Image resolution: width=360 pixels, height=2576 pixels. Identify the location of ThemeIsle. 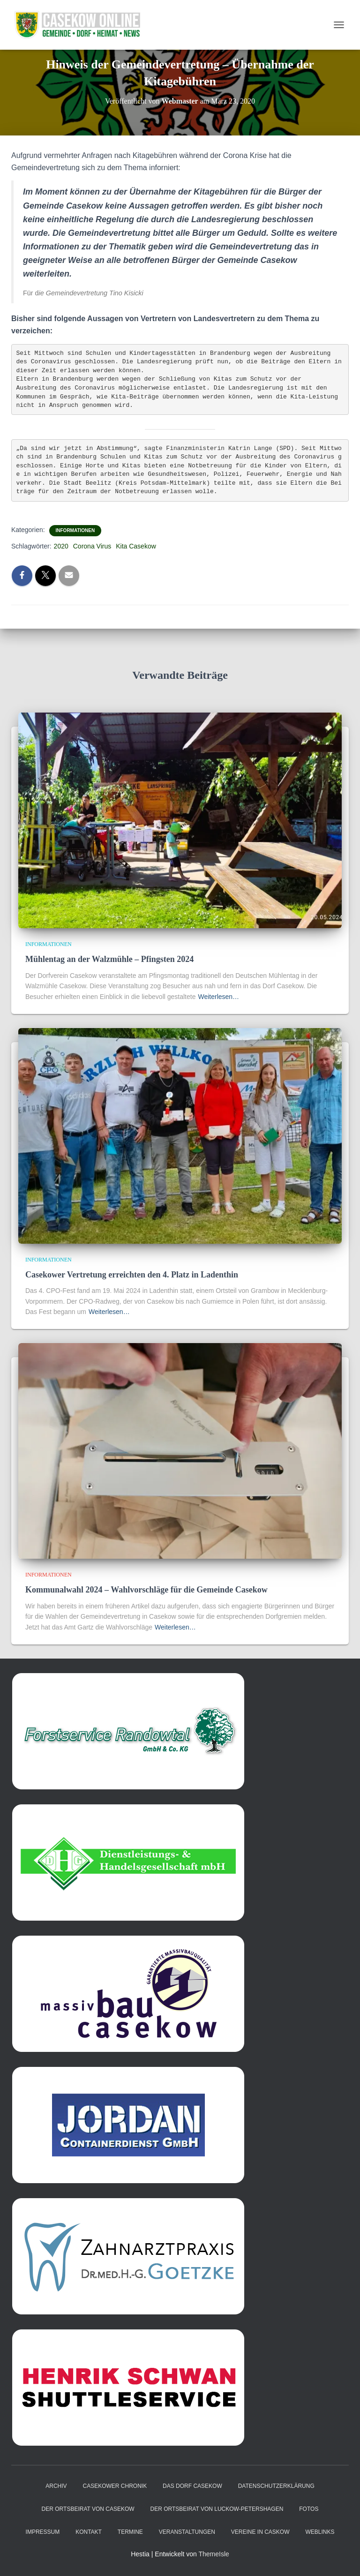
(213, 2554).